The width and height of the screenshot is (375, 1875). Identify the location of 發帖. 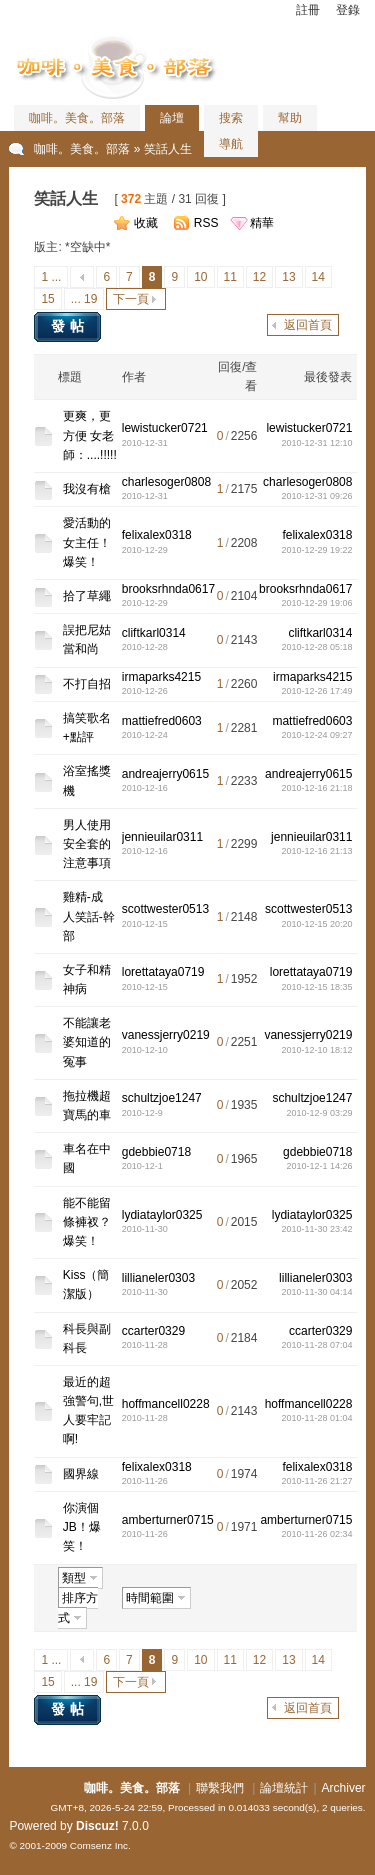
(70, 326).